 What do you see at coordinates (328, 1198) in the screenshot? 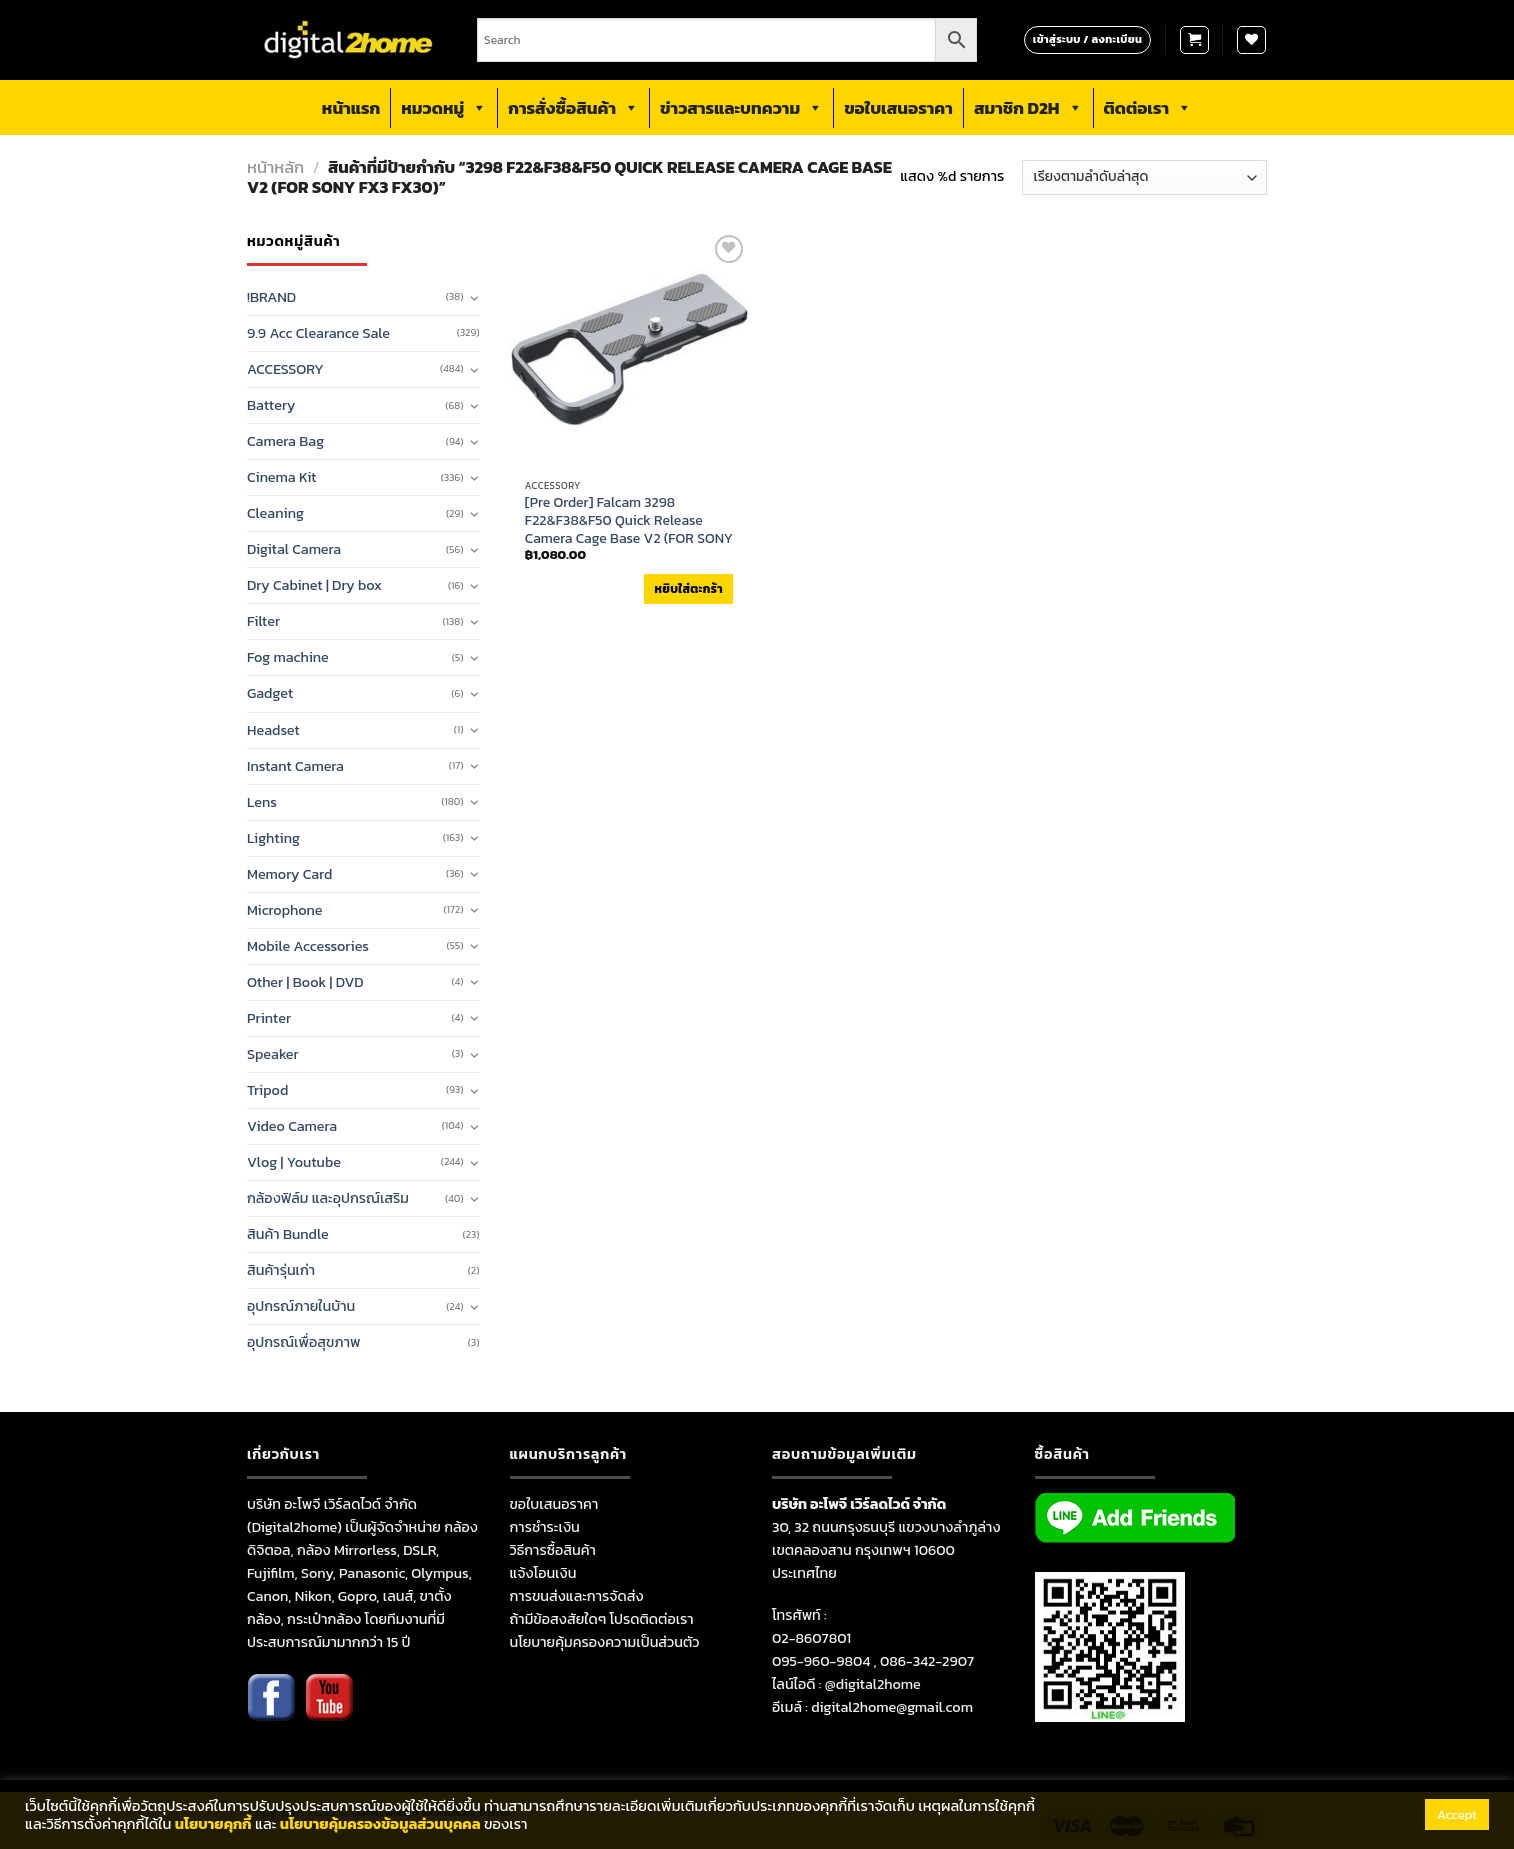
I see `กล้องฟิล์ม และอุปกรณ์เสริม` at bounding box center [328, 1198].